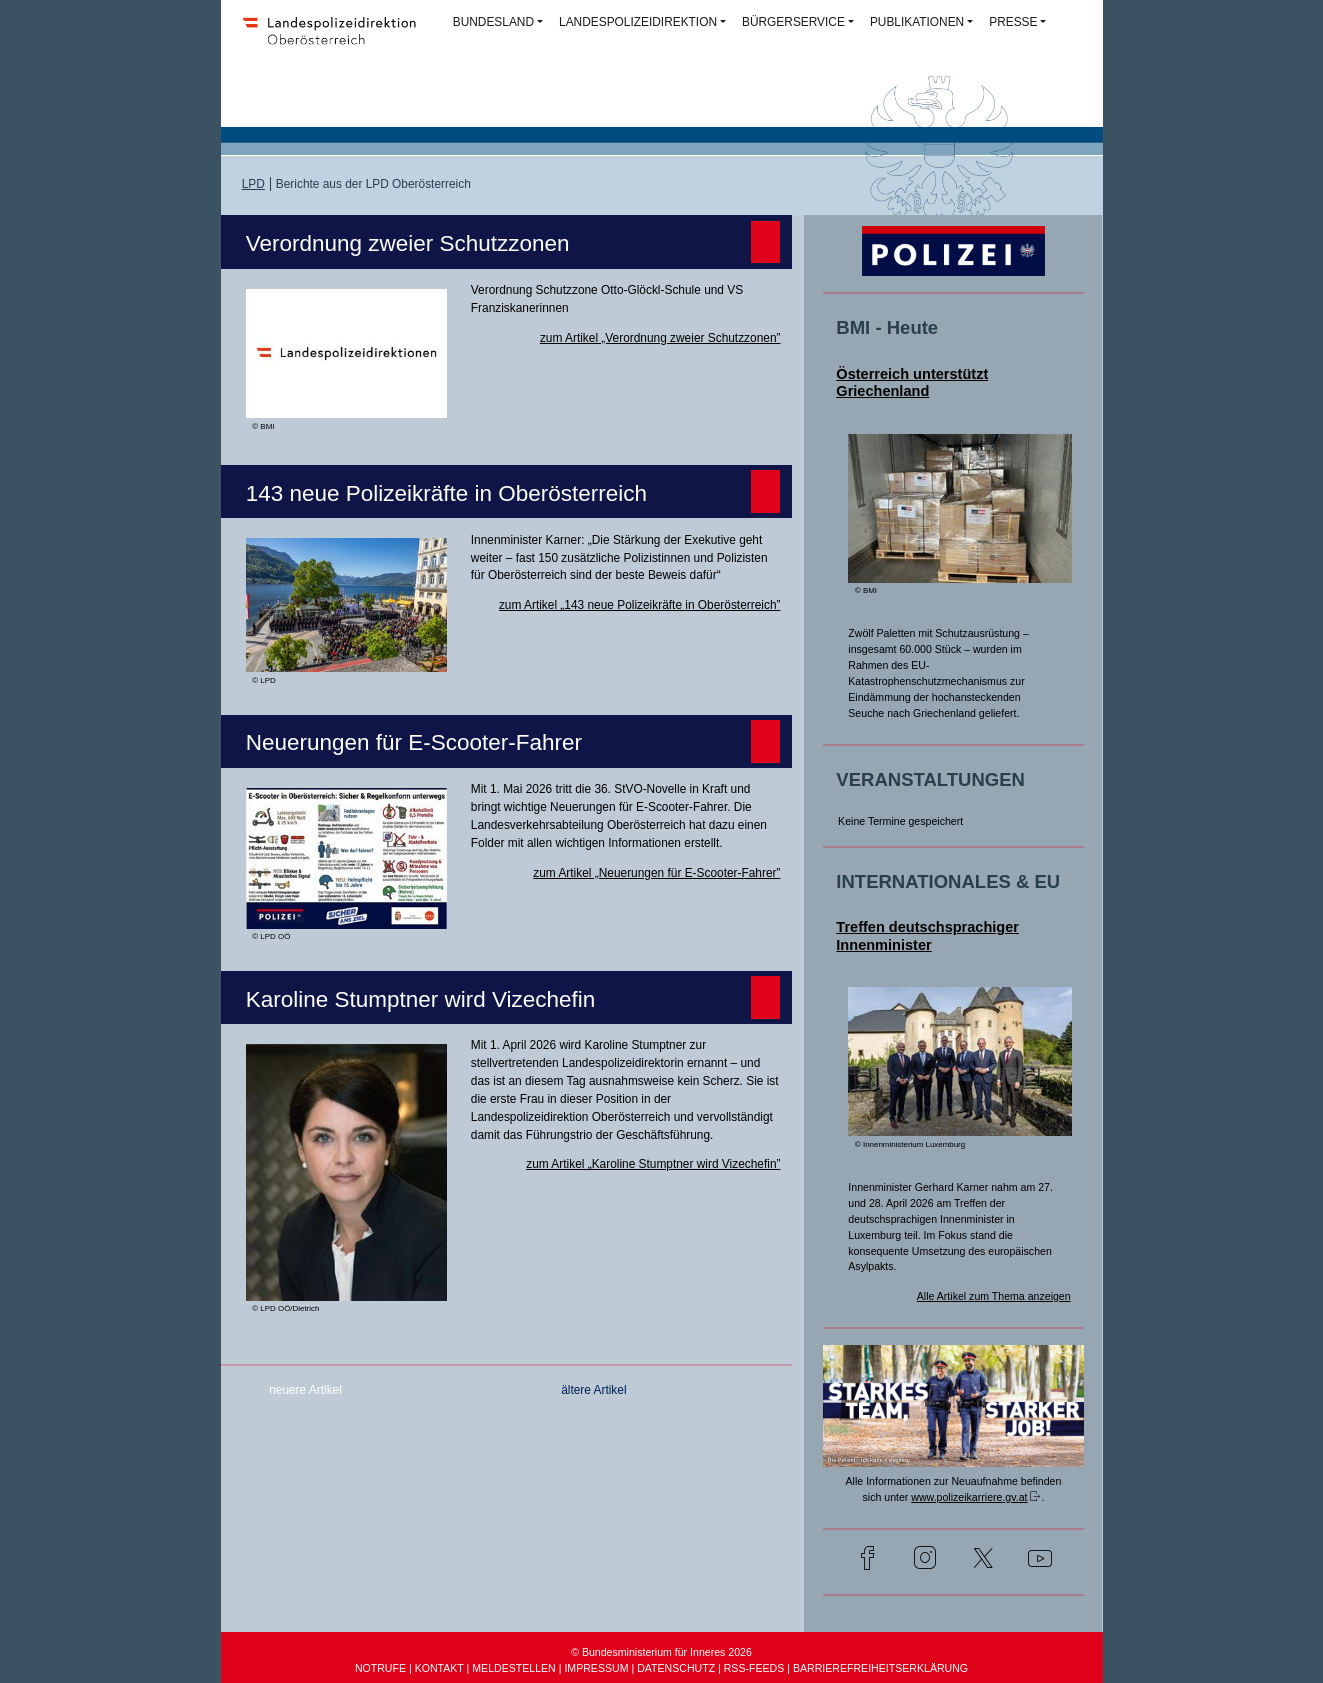 The width and height of the screenshot is (1323, 1683). What do you see at coordinates (754, 1668) in the screenshot?
I see `RSS-FEEDS` at bounding box center [754, 1668].